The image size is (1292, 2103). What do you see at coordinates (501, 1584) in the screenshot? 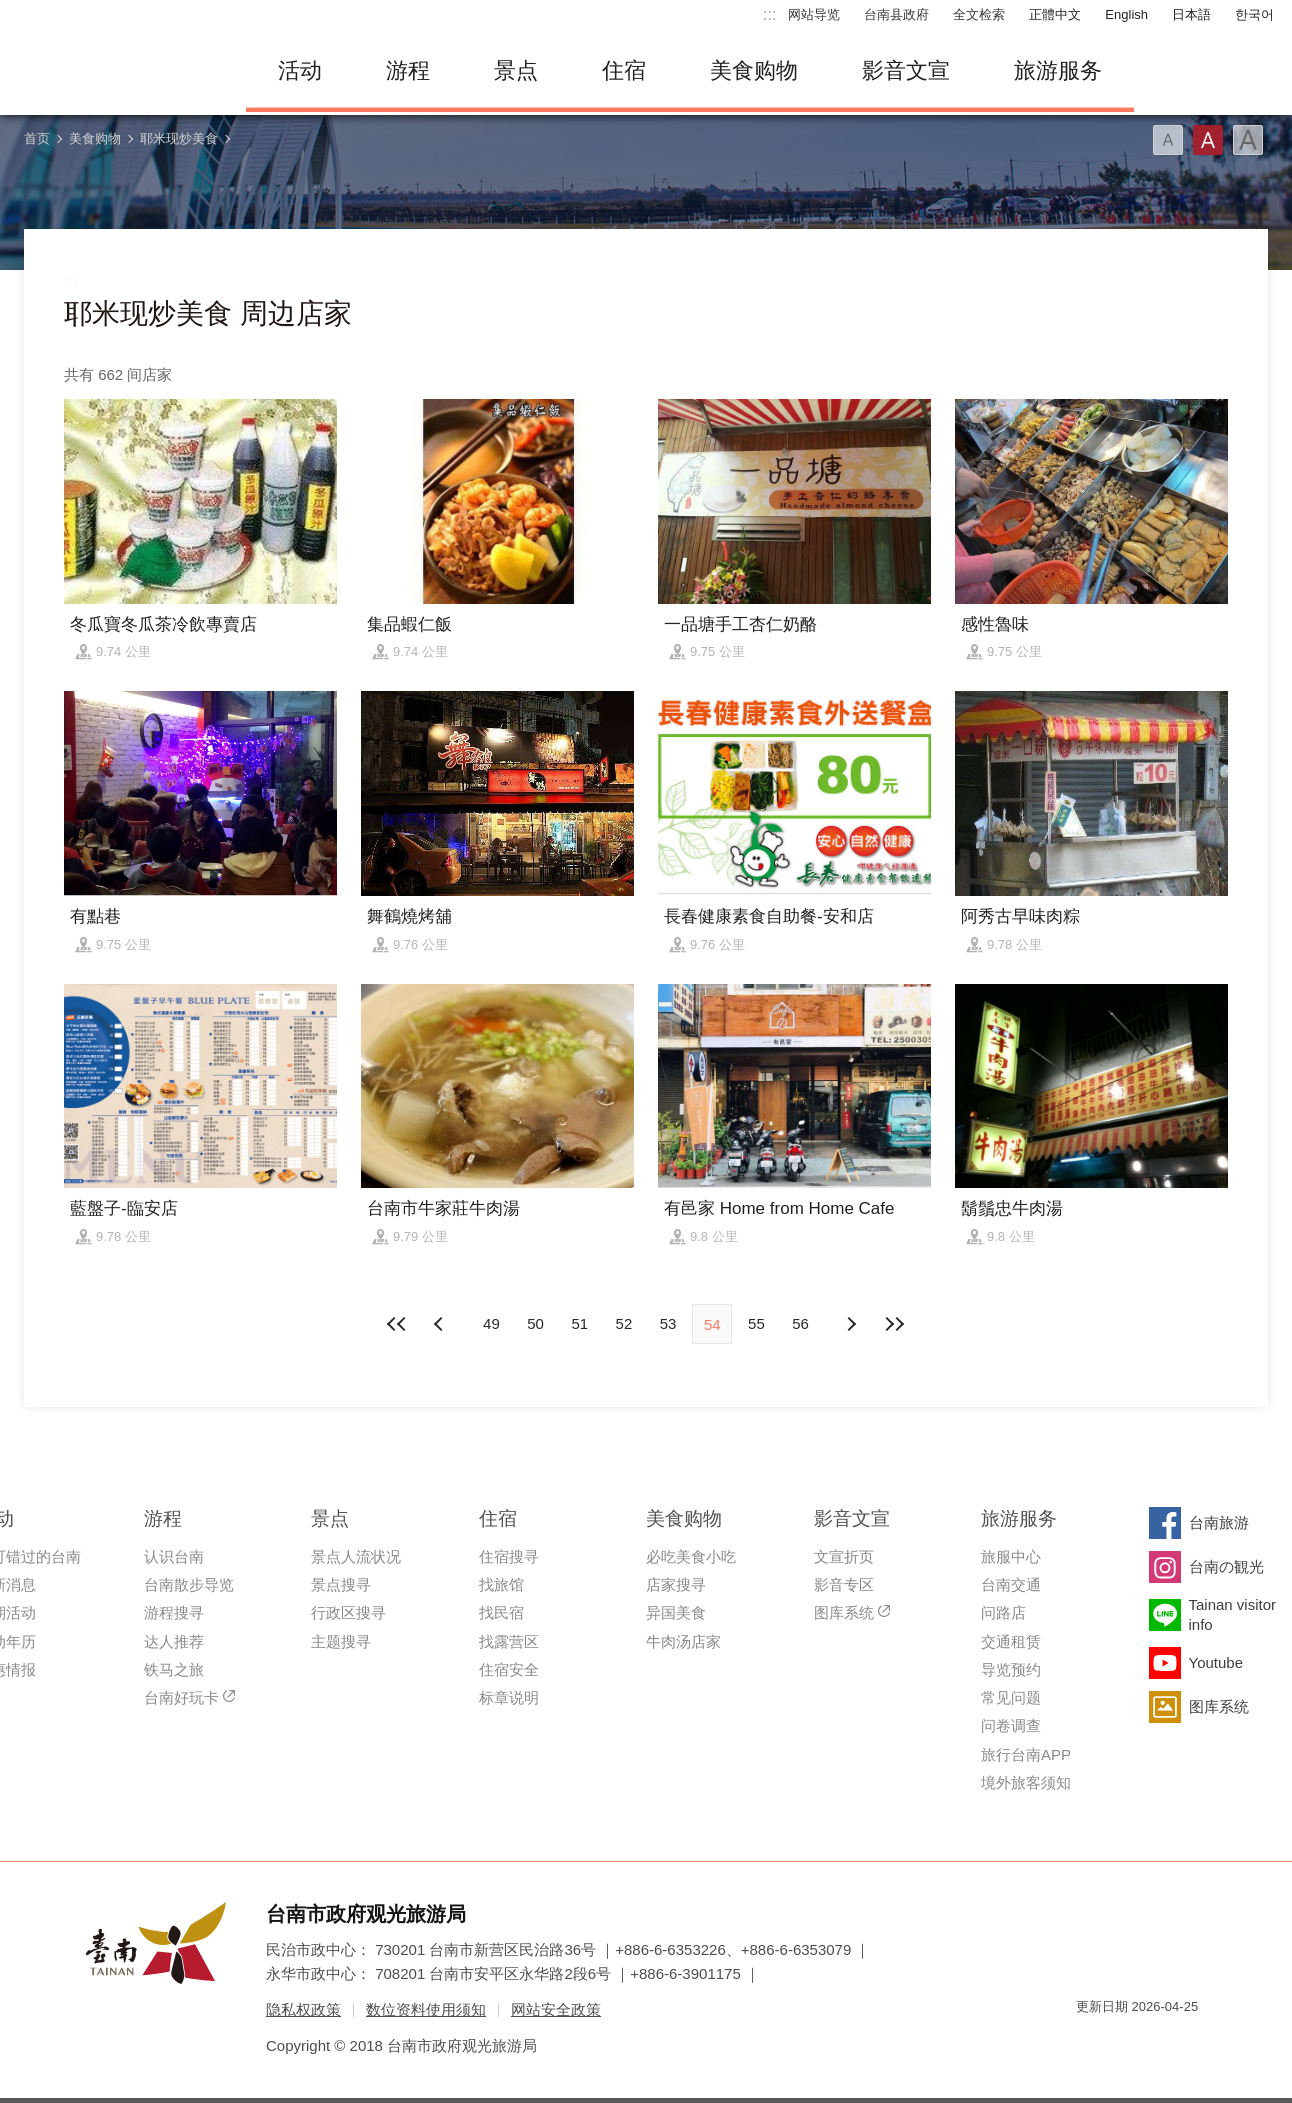
I see `找旅馆` at bounding box center [501, 1584].